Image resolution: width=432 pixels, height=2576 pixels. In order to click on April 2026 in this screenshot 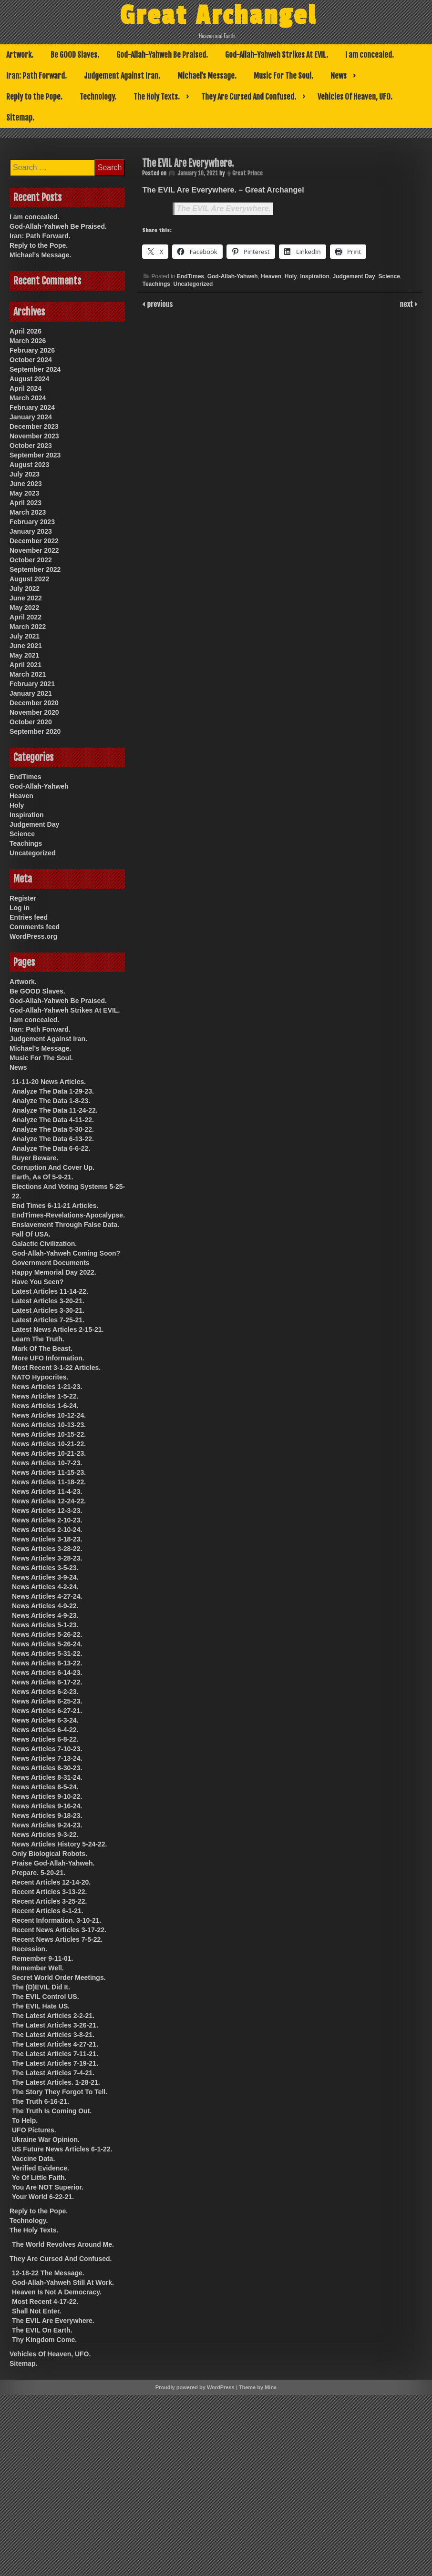, I will do `click(25, 331)`.